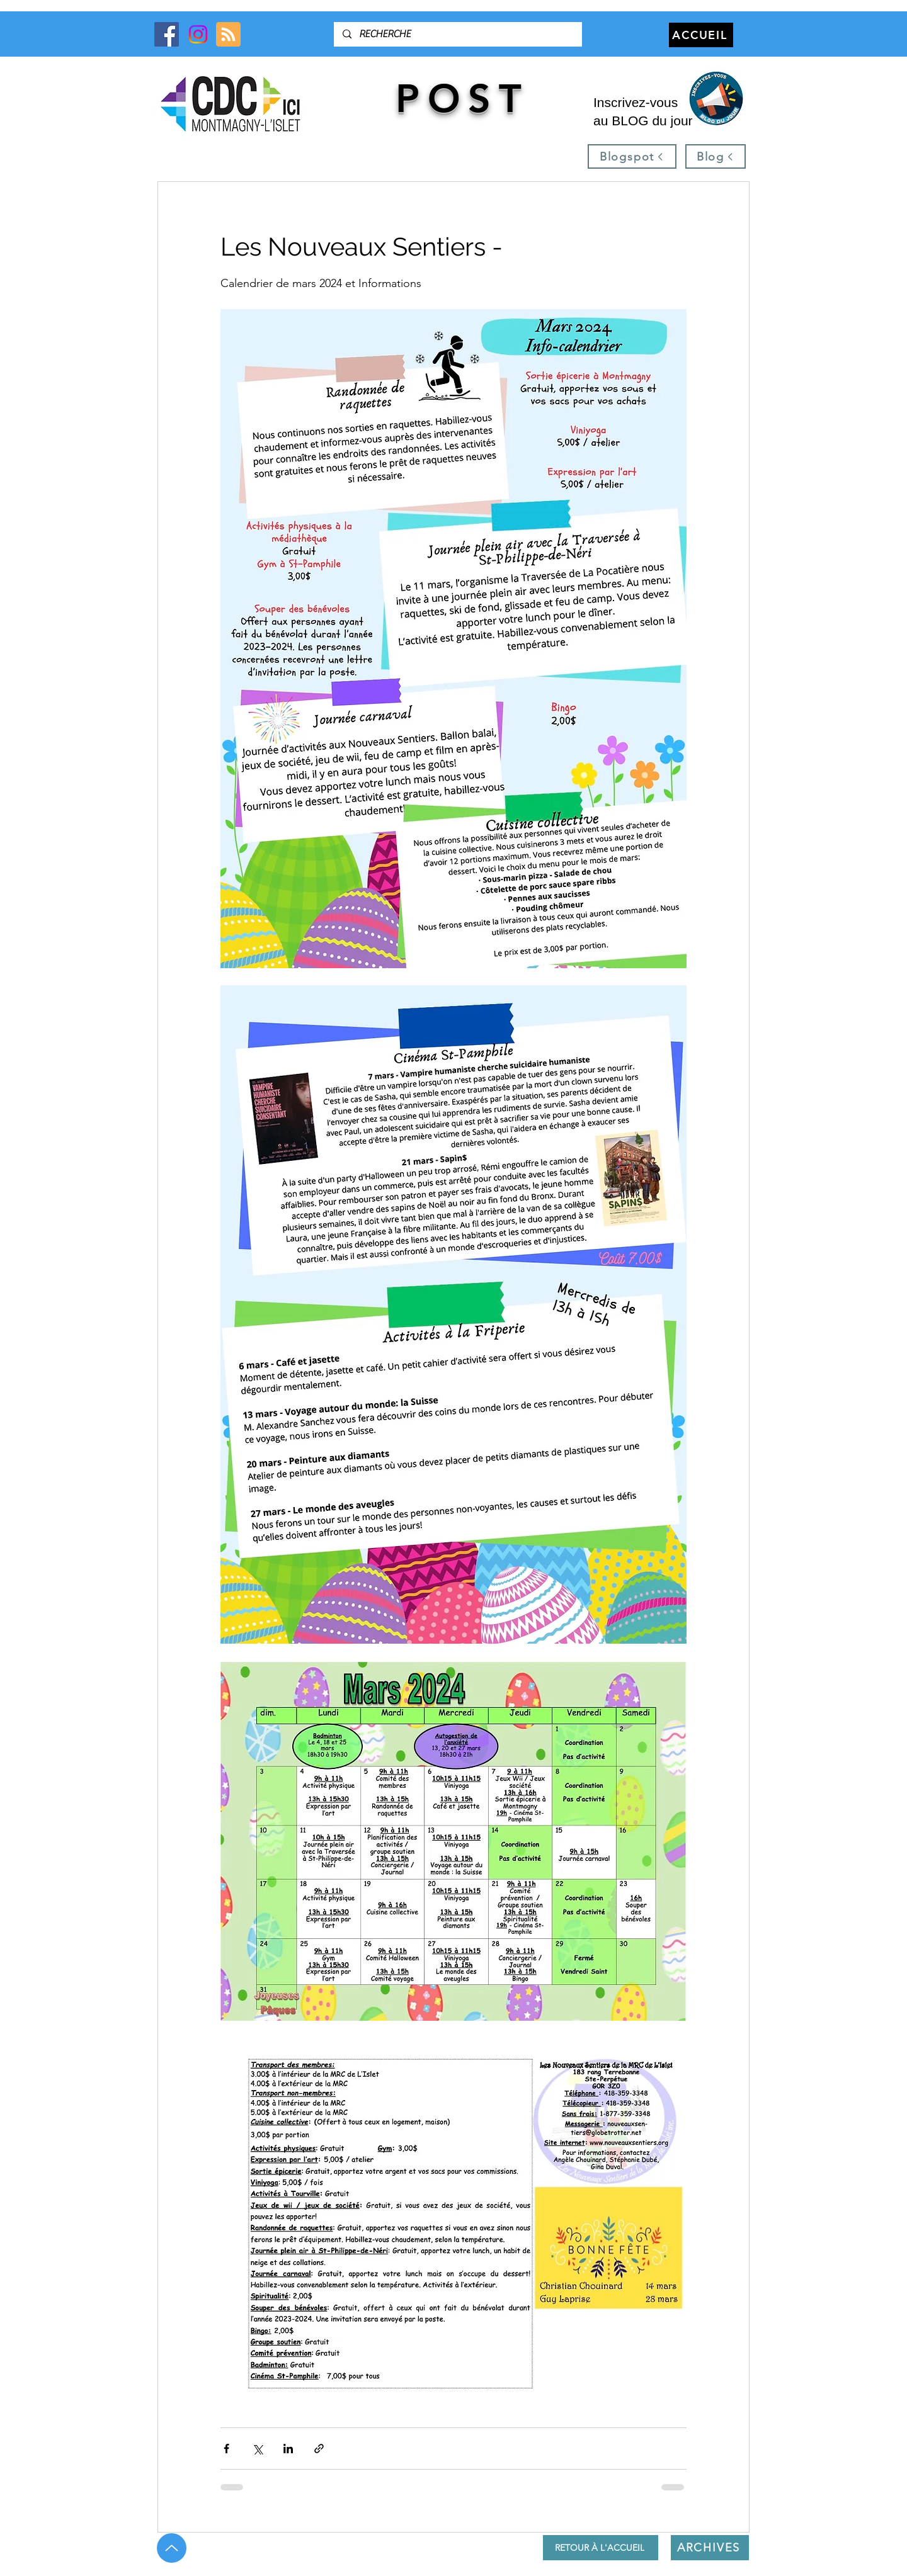 Image resolution: width=907 pixels, height=2576 pixels. Describe the element at coordinates (701, 35) in the screenshot. I see `[ACCUEIL]` at that location.